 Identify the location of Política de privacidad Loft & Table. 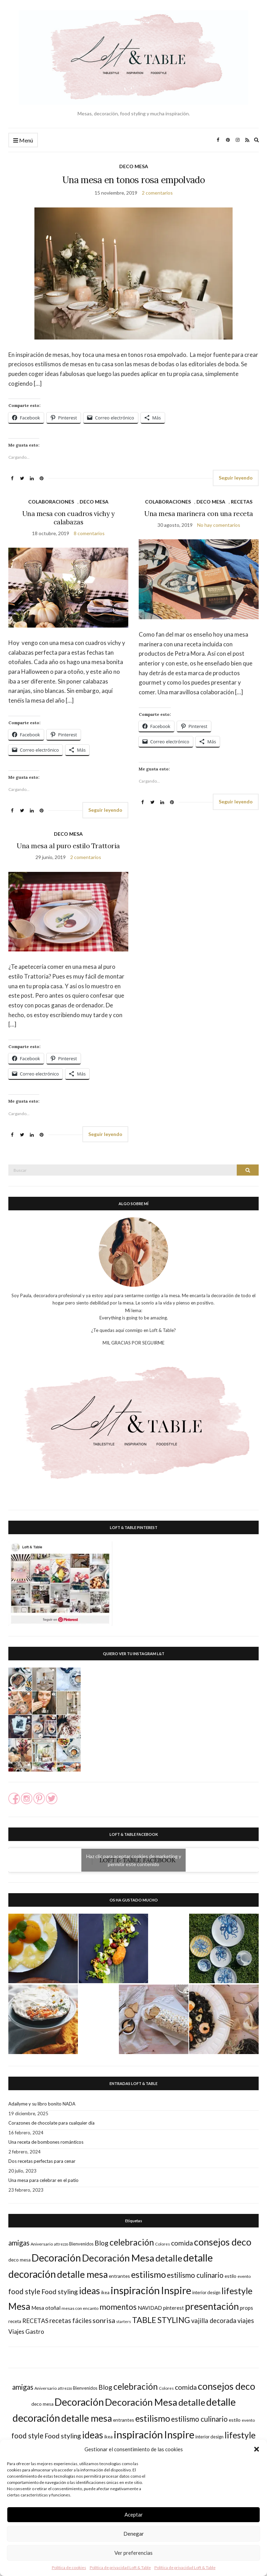
(120, 2567).